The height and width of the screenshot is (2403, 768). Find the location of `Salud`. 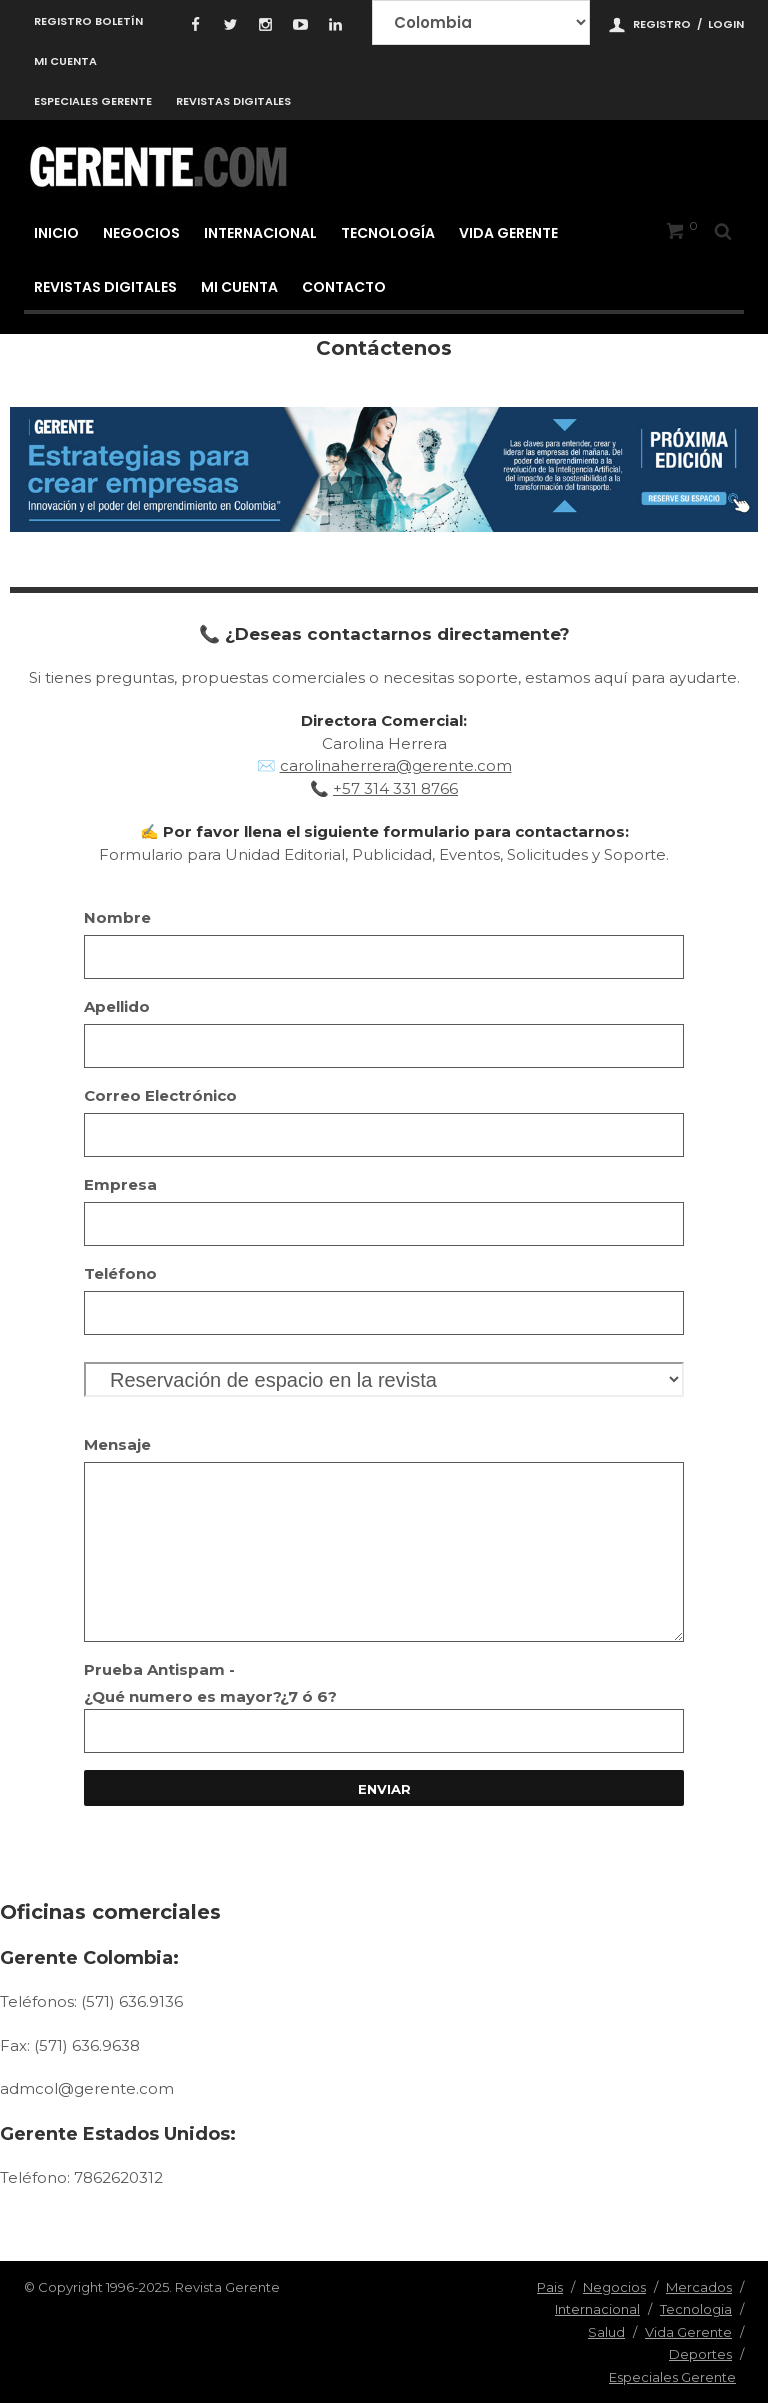

Salud is located at coordinates (606, 2332).